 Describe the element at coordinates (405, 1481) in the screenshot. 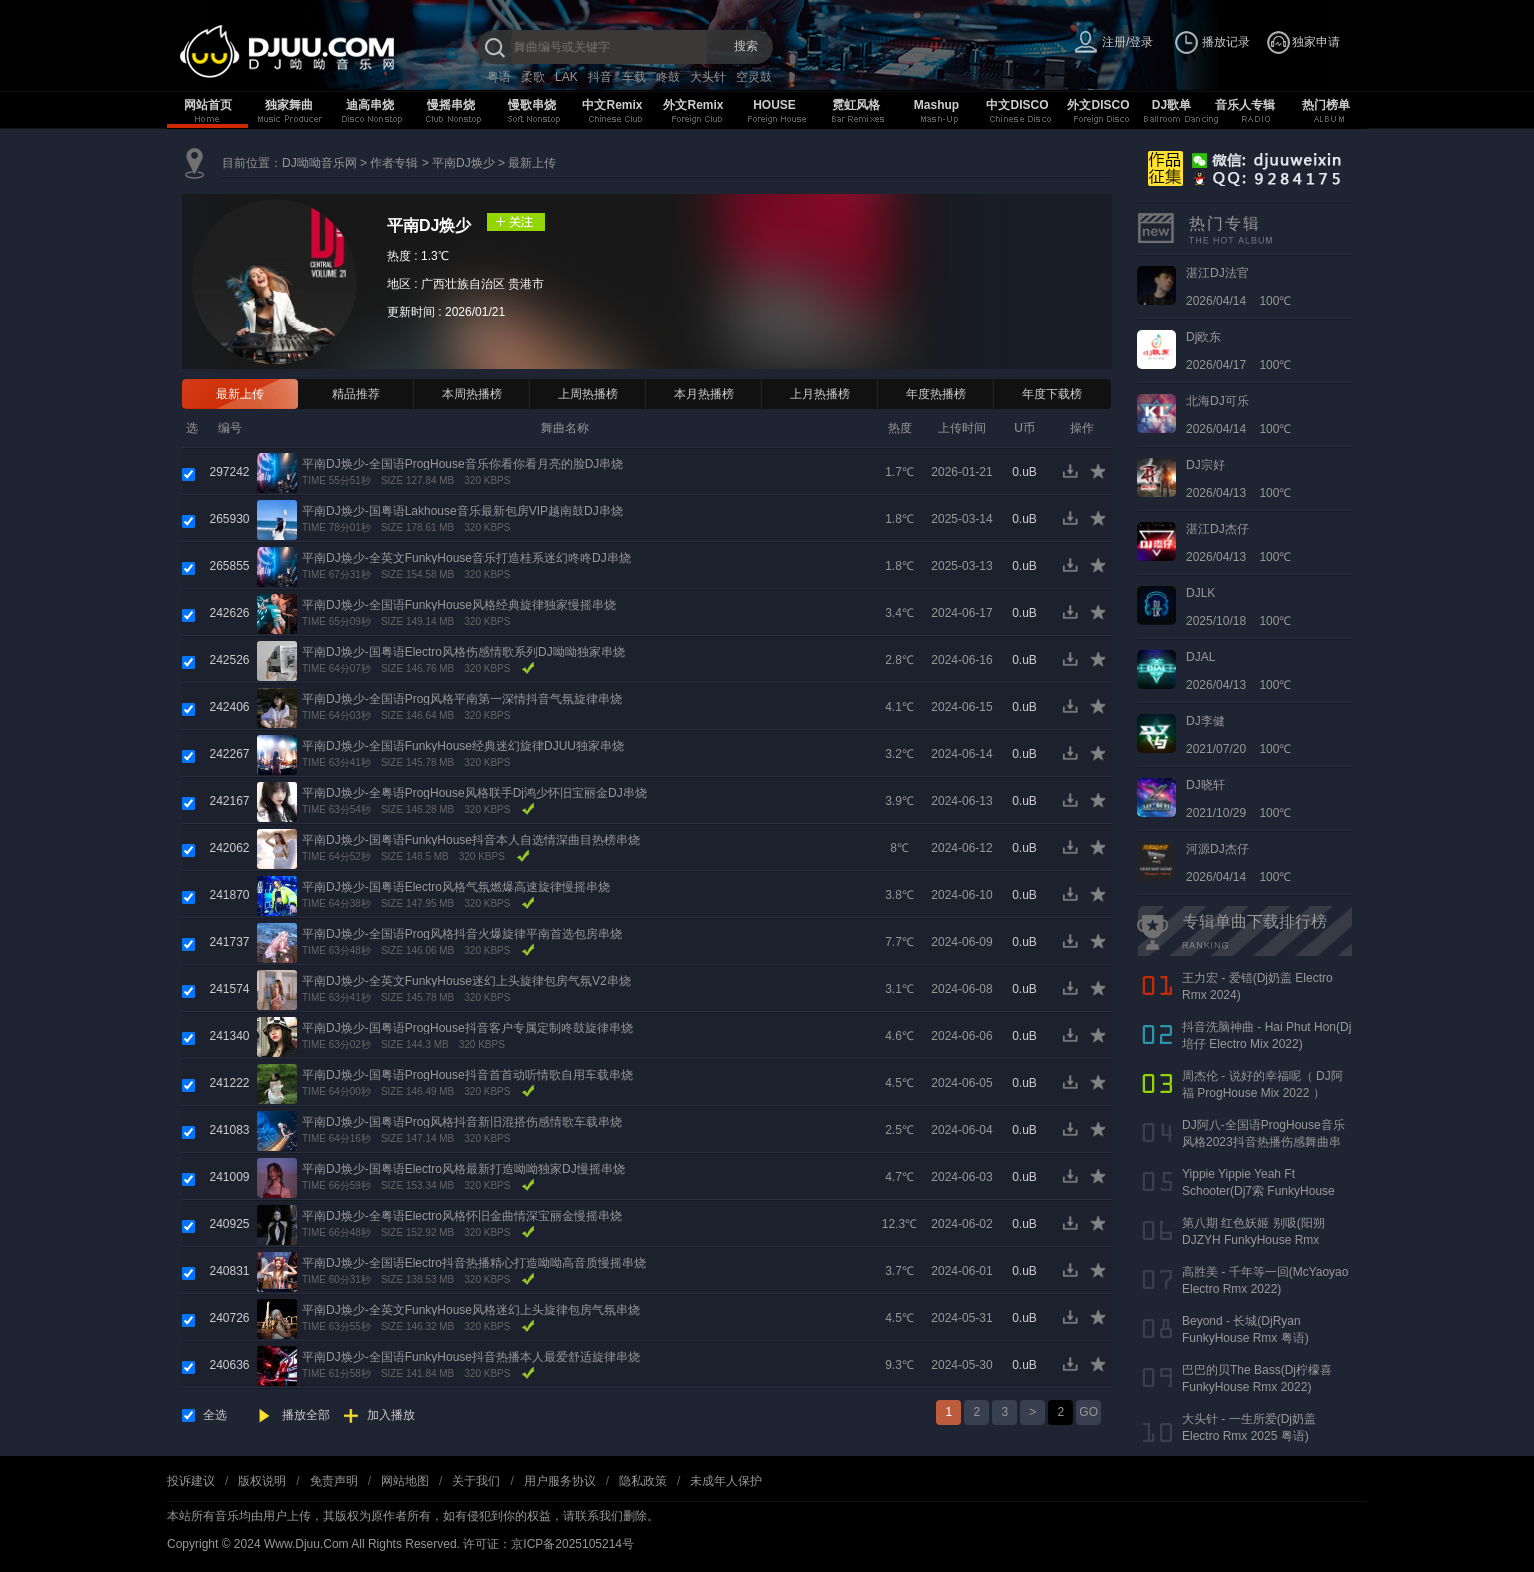

I see `网站地图` at that location.